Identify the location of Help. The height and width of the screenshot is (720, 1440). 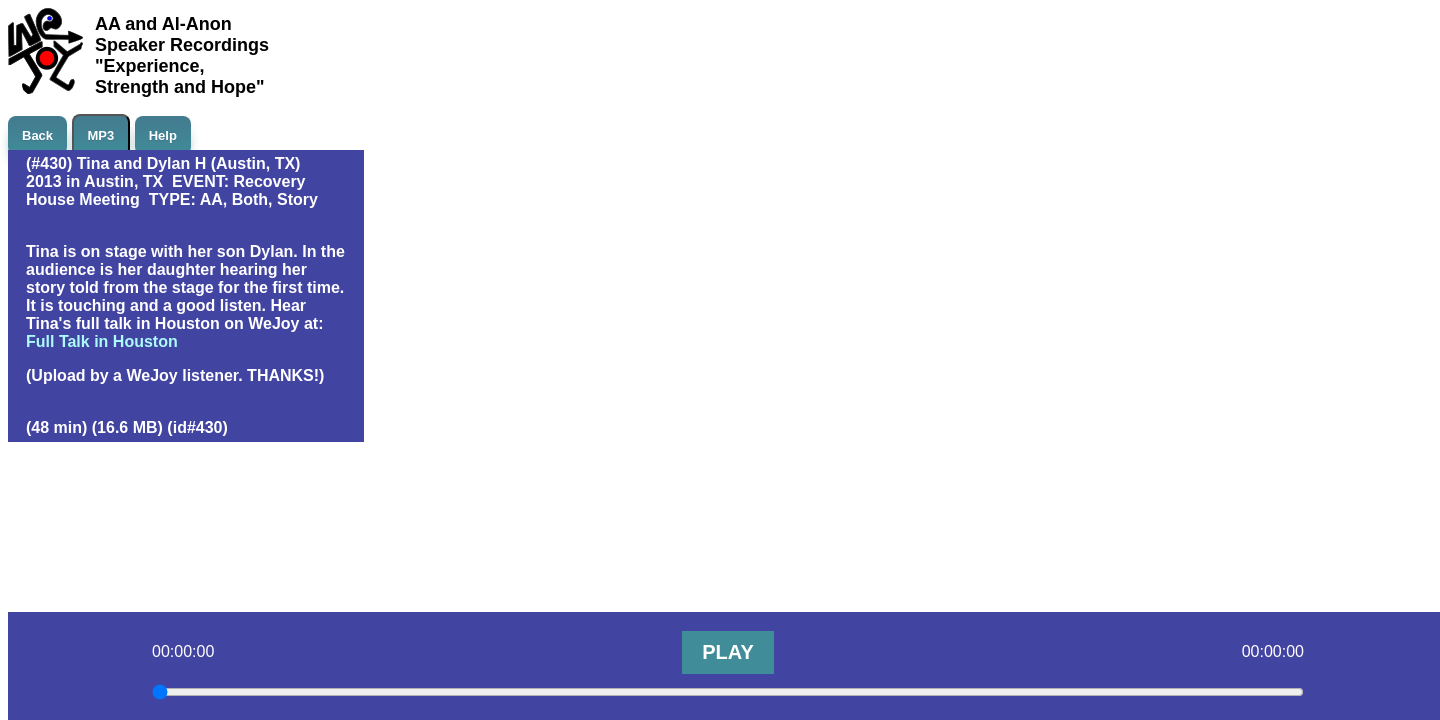
(163, 135).